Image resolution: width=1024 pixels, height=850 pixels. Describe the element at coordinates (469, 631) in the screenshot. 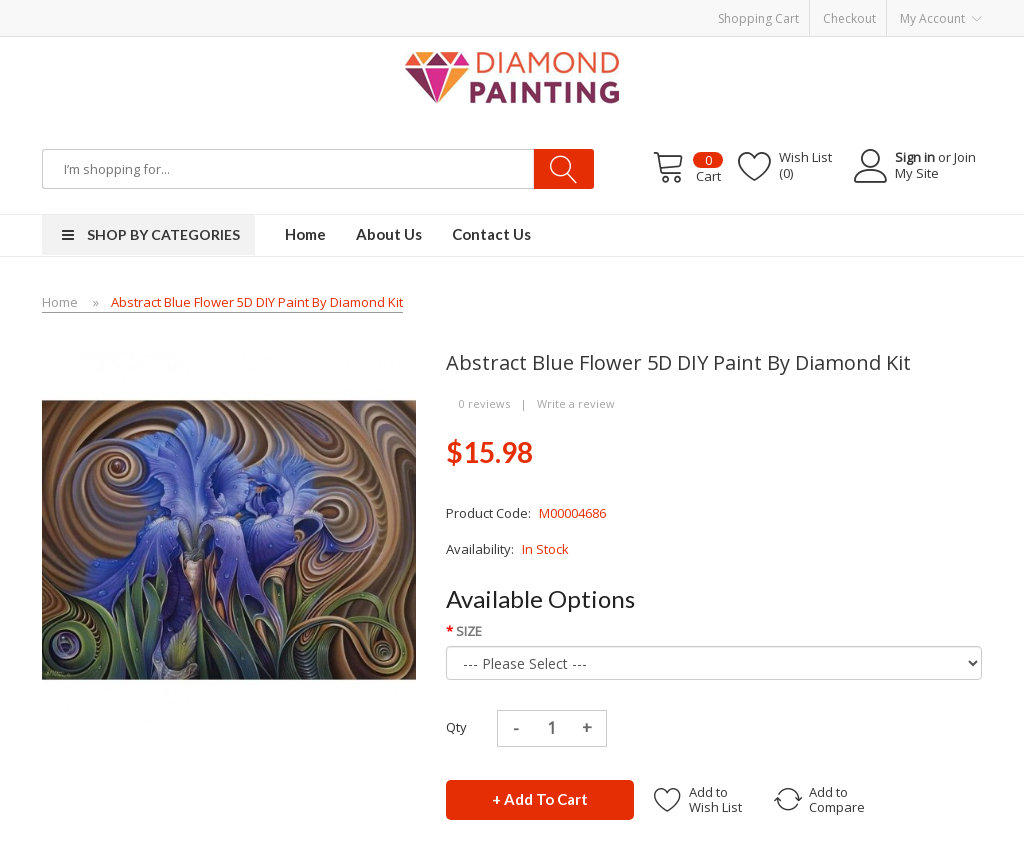

I see `SIZE` at that location.